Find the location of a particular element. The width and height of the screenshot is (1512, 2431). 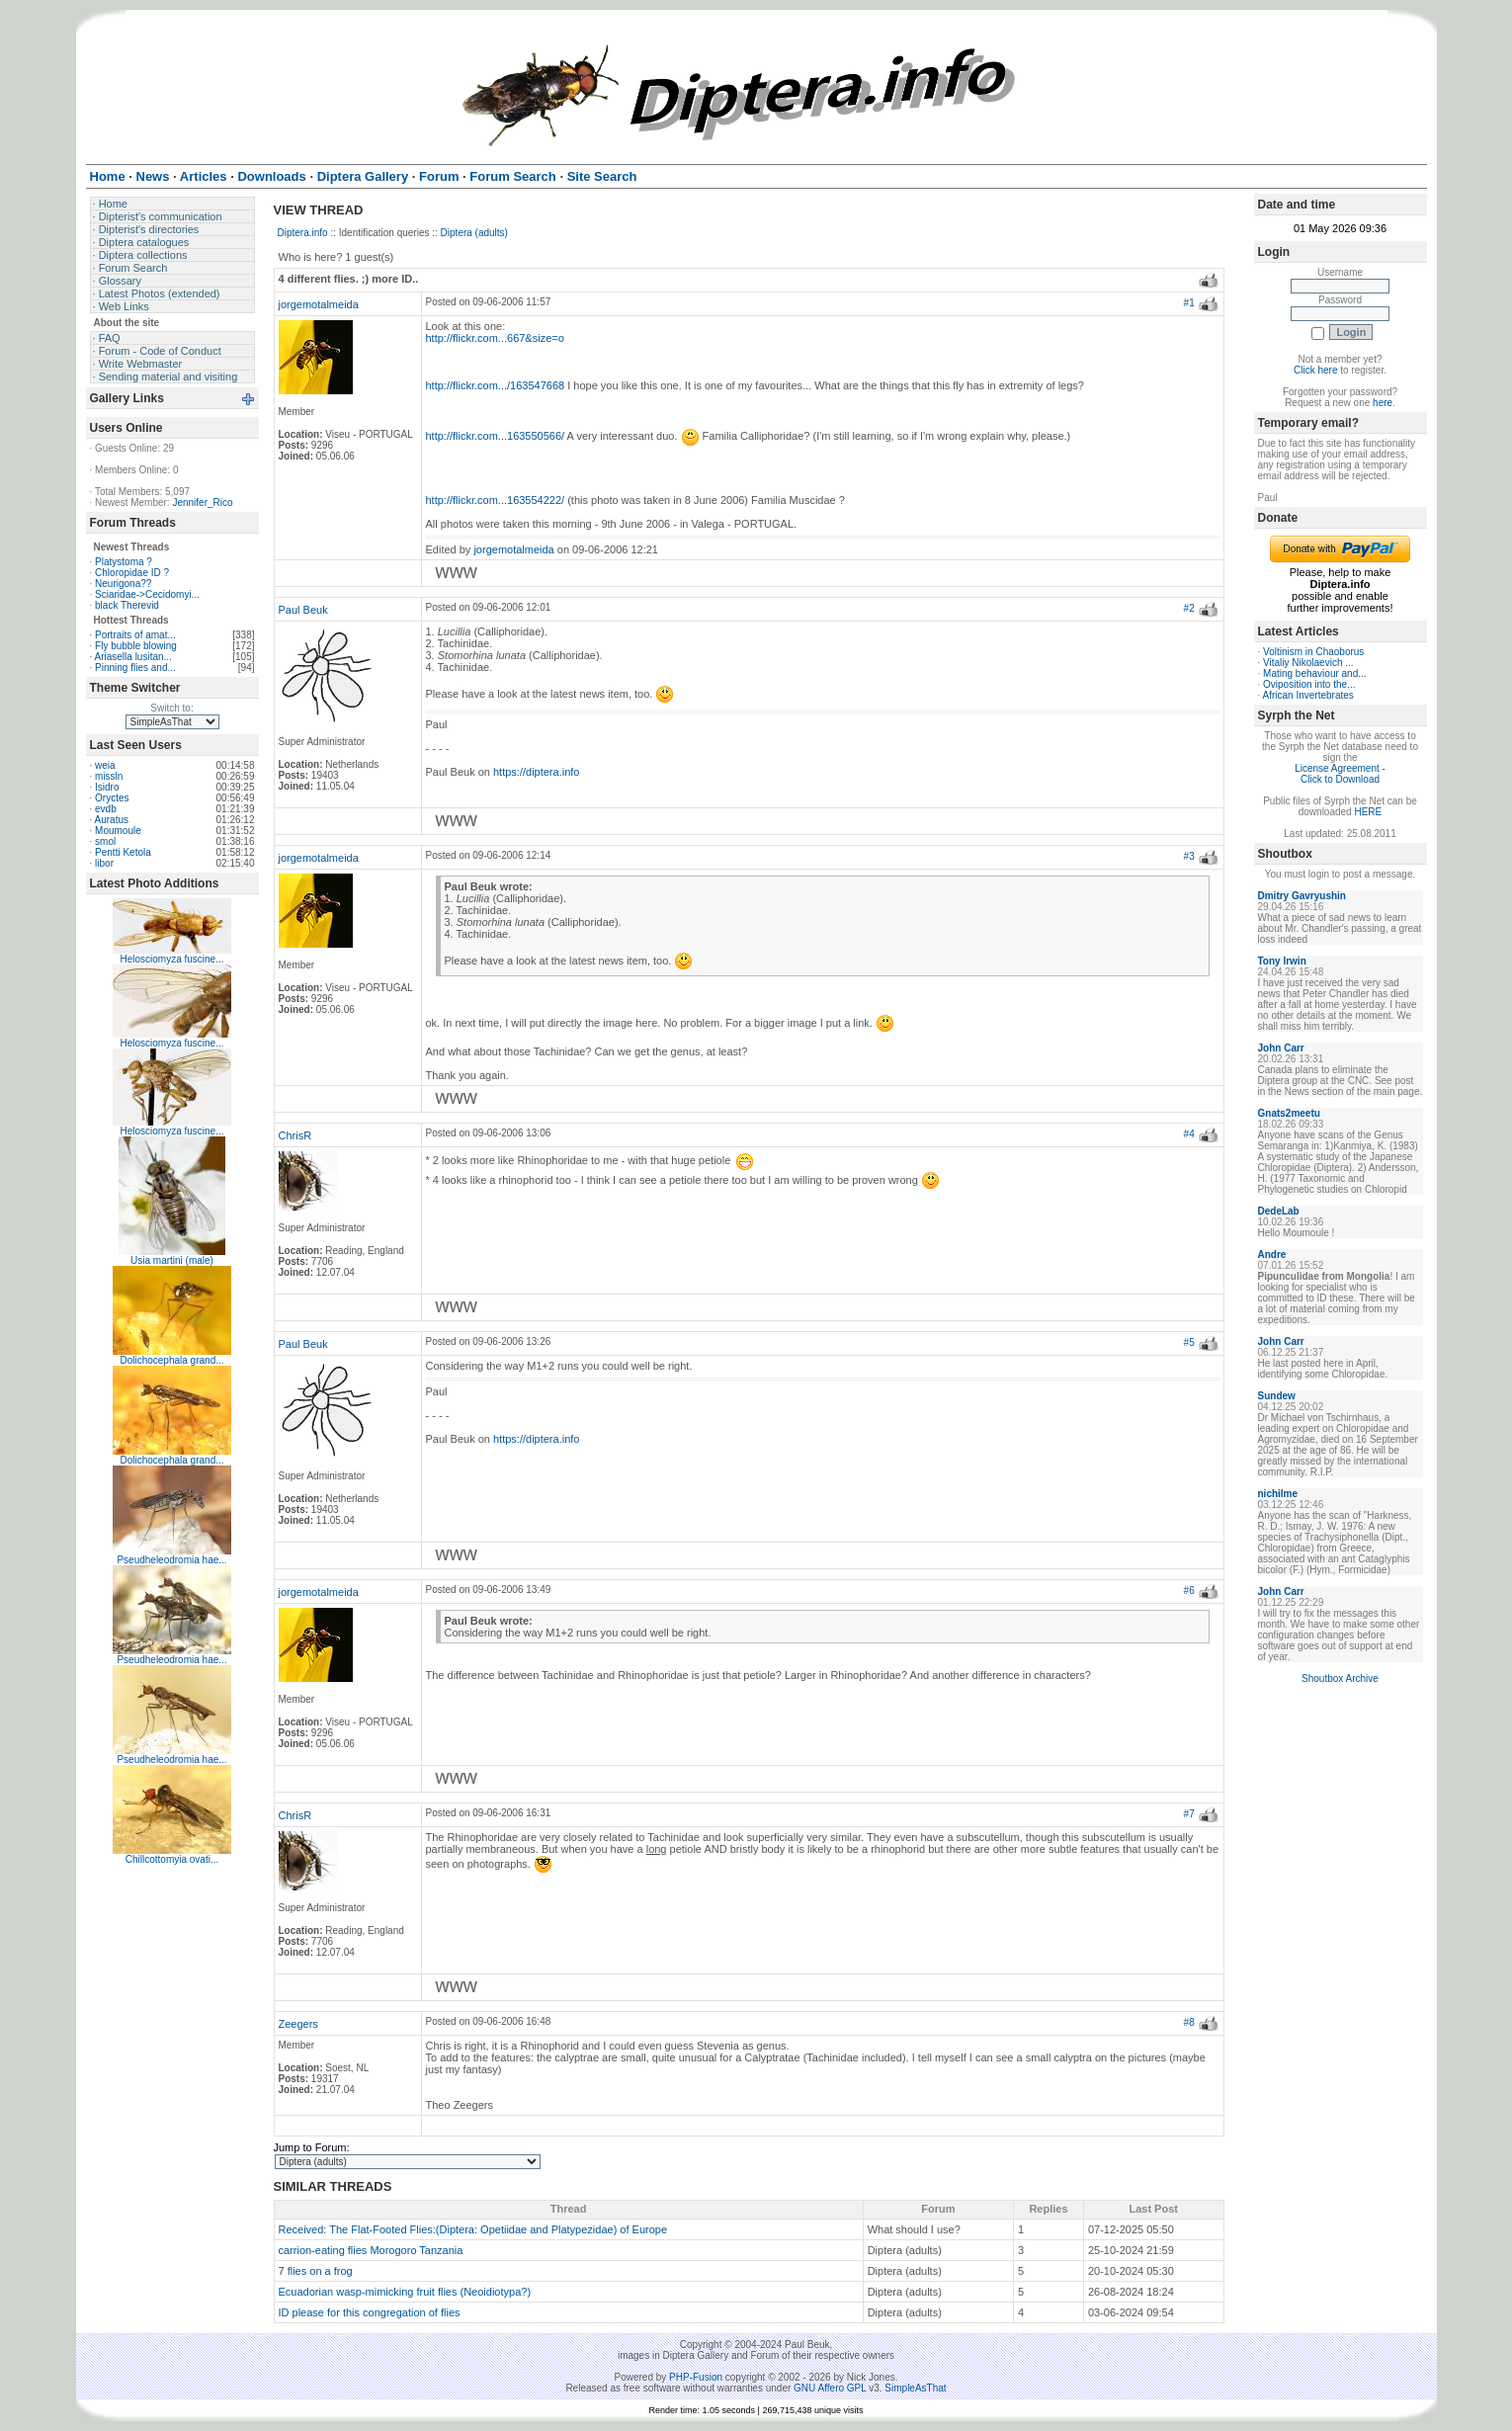

nichilme is located at coordinates (1278, 1493).